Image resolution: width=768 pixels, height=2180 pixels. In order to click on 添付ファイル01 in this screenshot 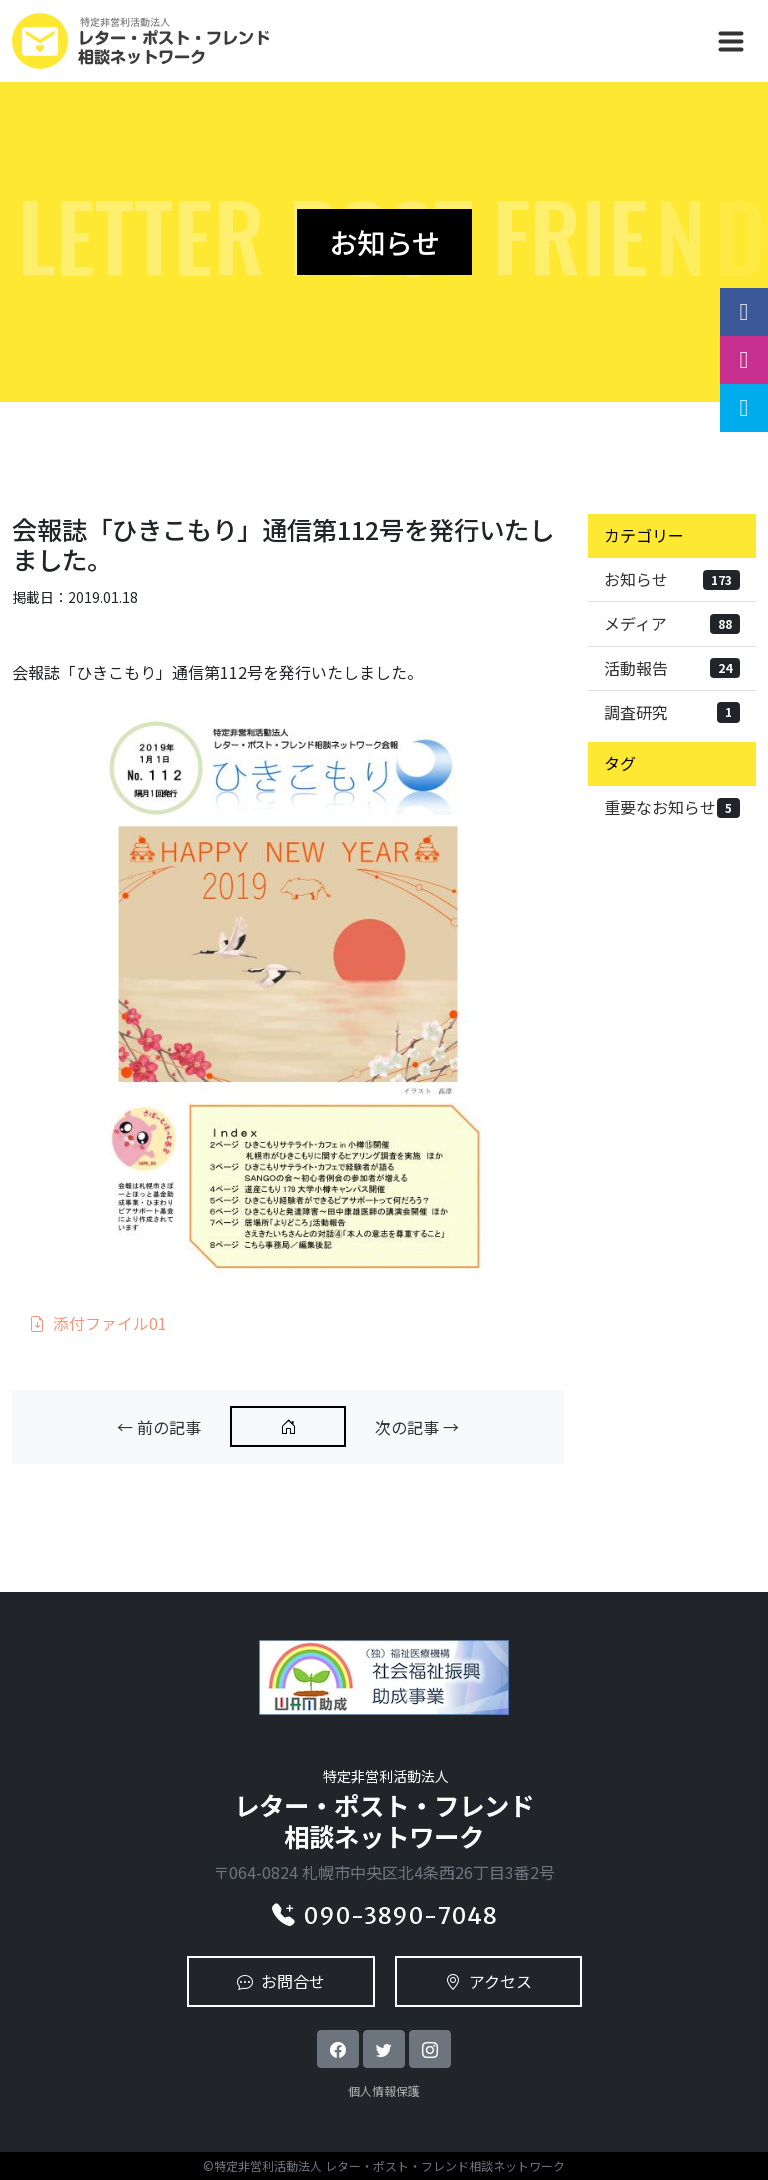, I will do `click(98, 1323)`.